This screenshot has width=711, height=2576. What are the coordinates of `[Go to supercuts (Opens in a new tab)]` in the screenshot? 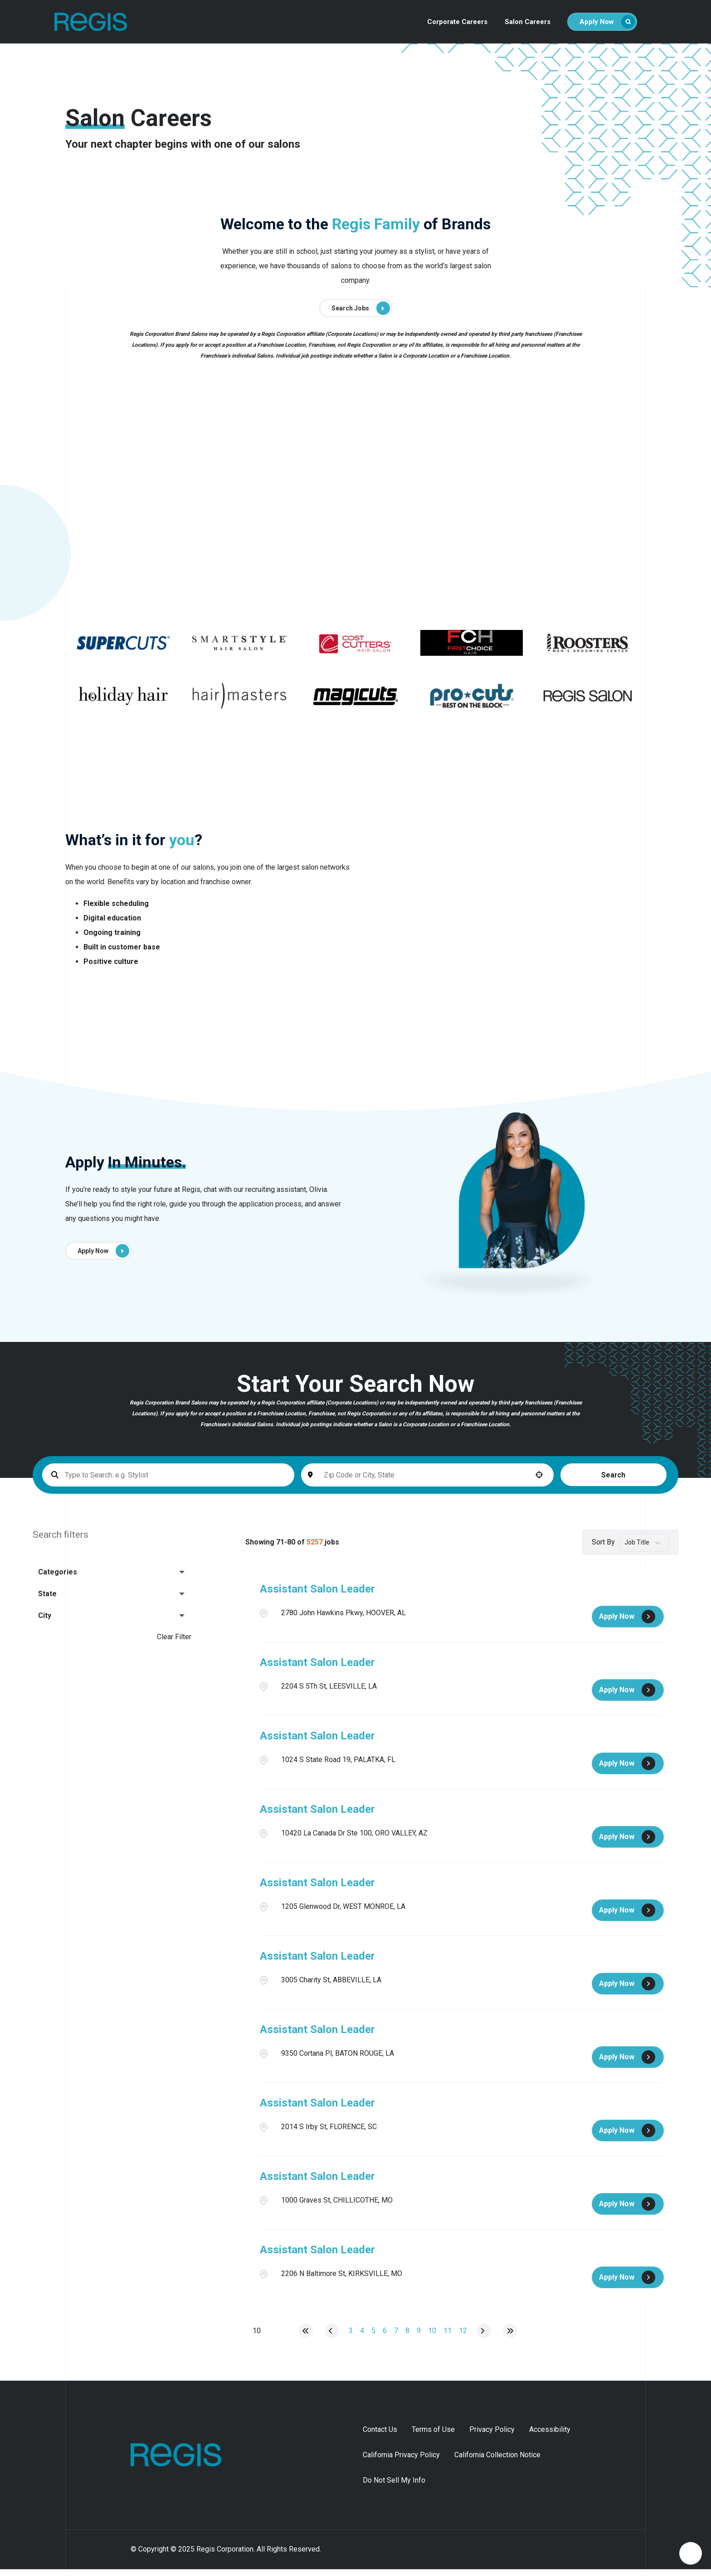 It's located at (123, 650).